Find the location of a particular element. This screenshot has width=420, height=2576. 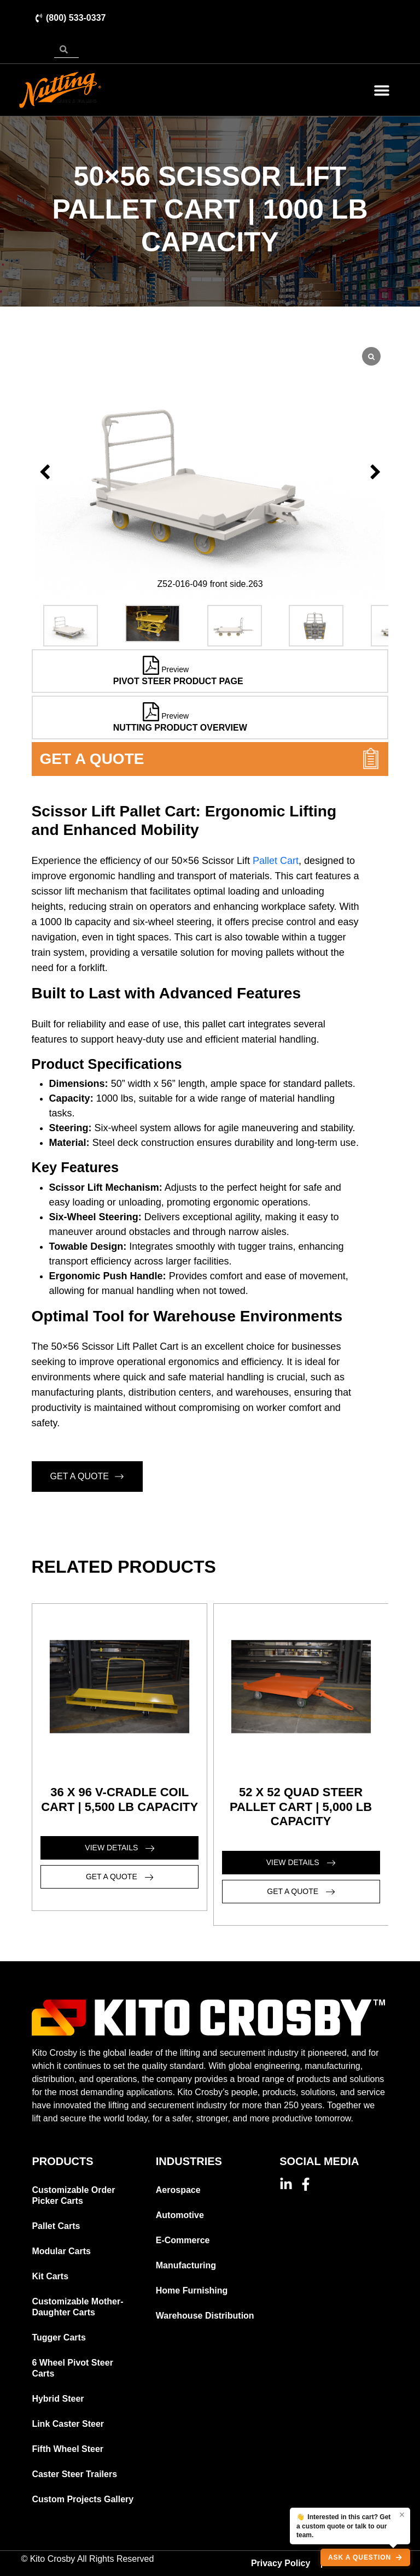

Pallet Carts is located at coordinates (56, 2226).